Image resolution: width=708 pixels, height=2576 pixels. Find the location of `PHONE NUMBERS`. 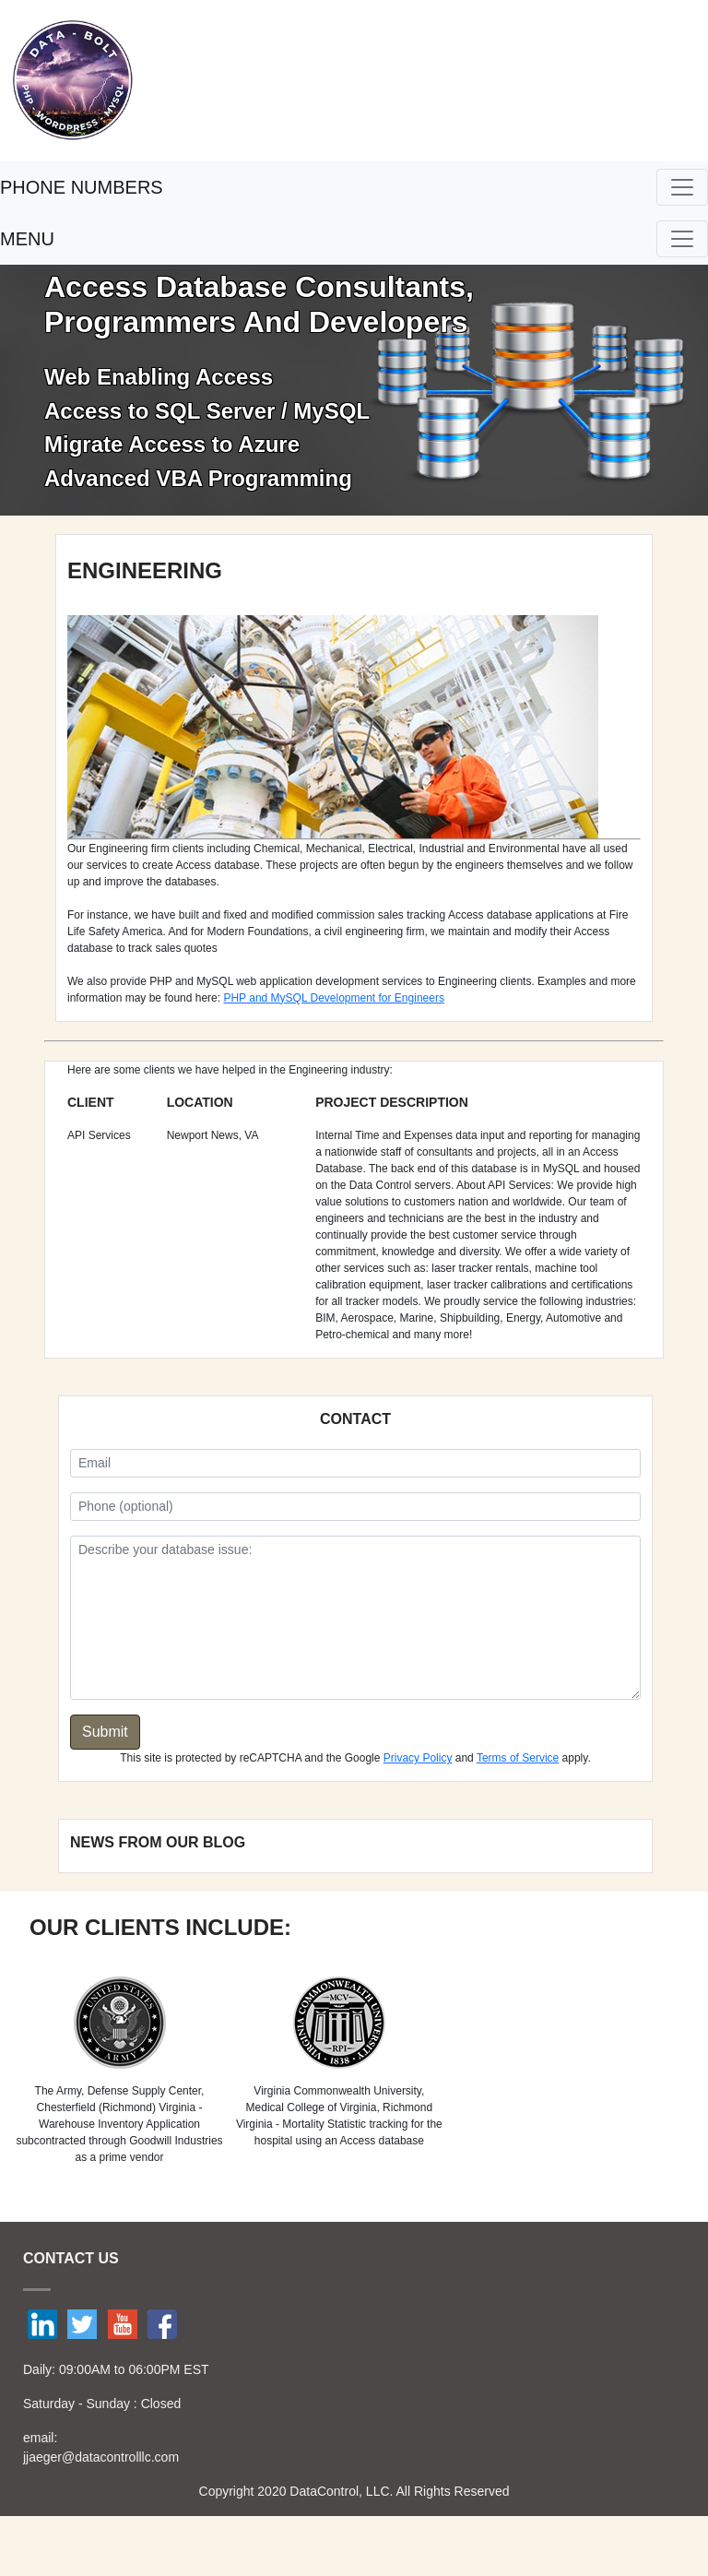

PHONE NUMBERS is located at coordinates (81, 187).